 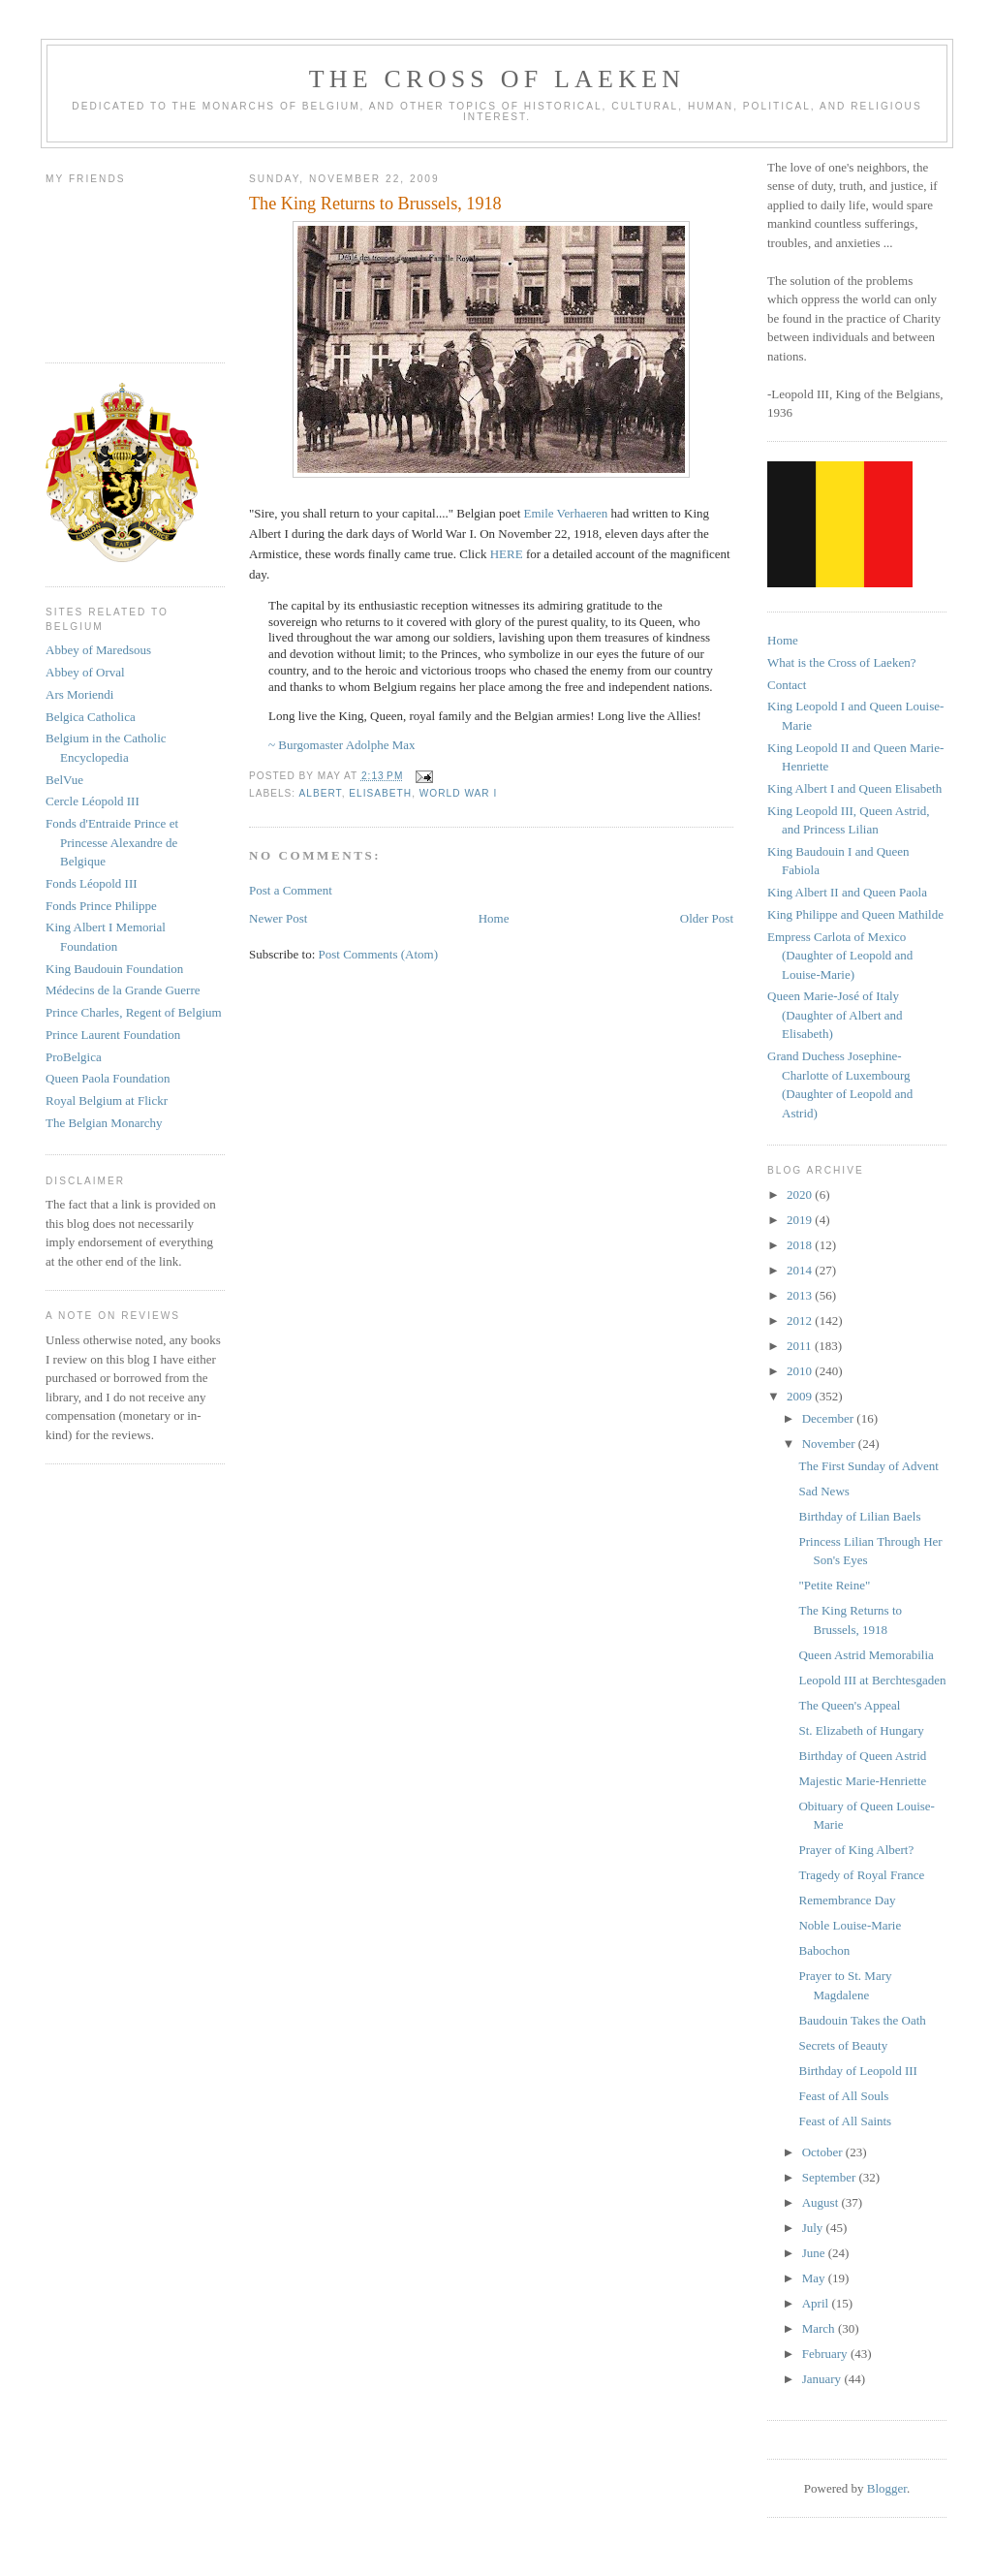 I want to click on King Philippe and Queen Mathilde, so click(x=855, y=914).